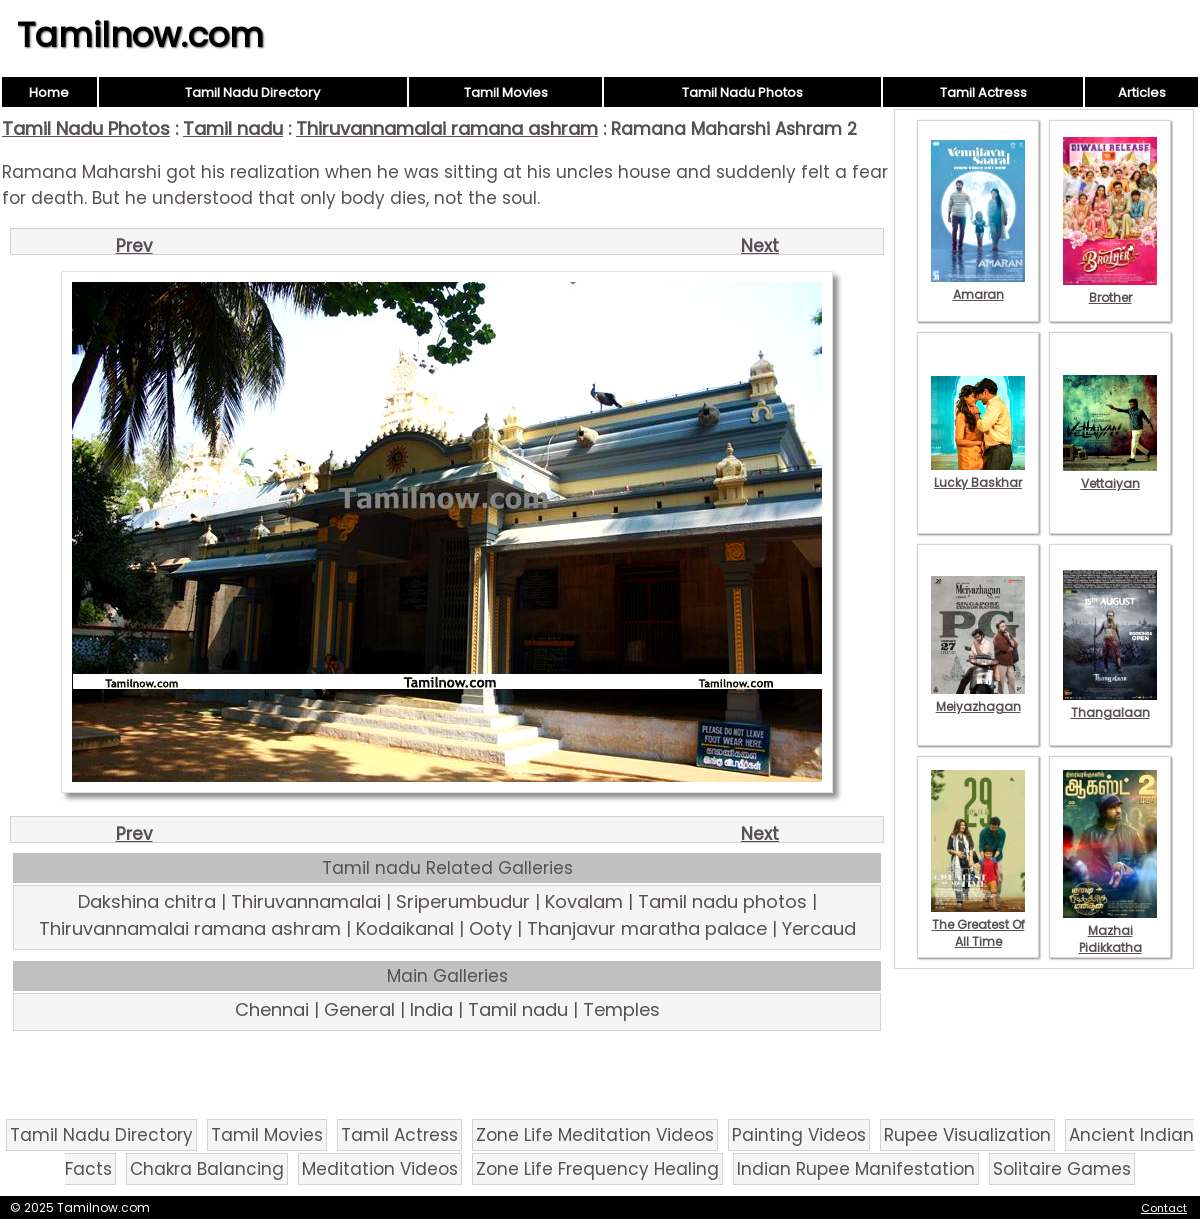 The height and width of the screenshot is (1219, 1200). I want to click on Brother, so click(1110, 289).